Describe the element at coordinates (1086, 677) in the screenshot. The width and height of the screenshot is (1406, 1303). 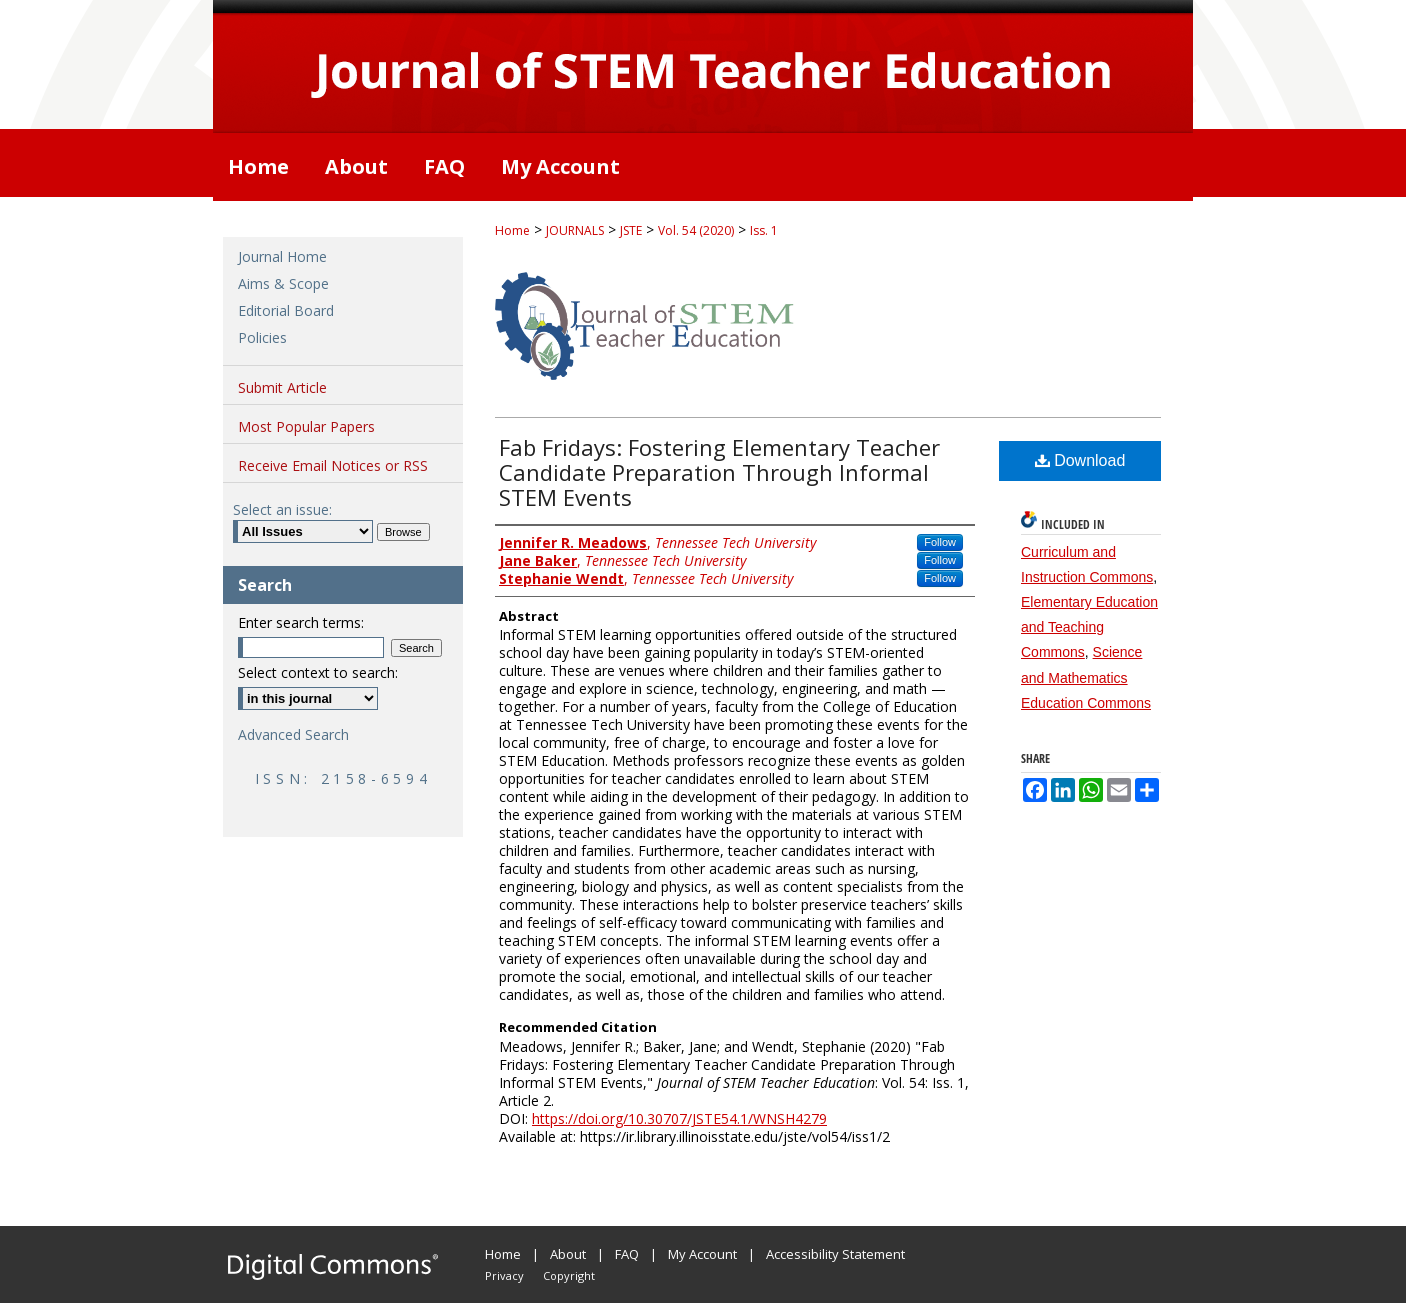
I see `Science and Mathematics Education Commons` at that location.